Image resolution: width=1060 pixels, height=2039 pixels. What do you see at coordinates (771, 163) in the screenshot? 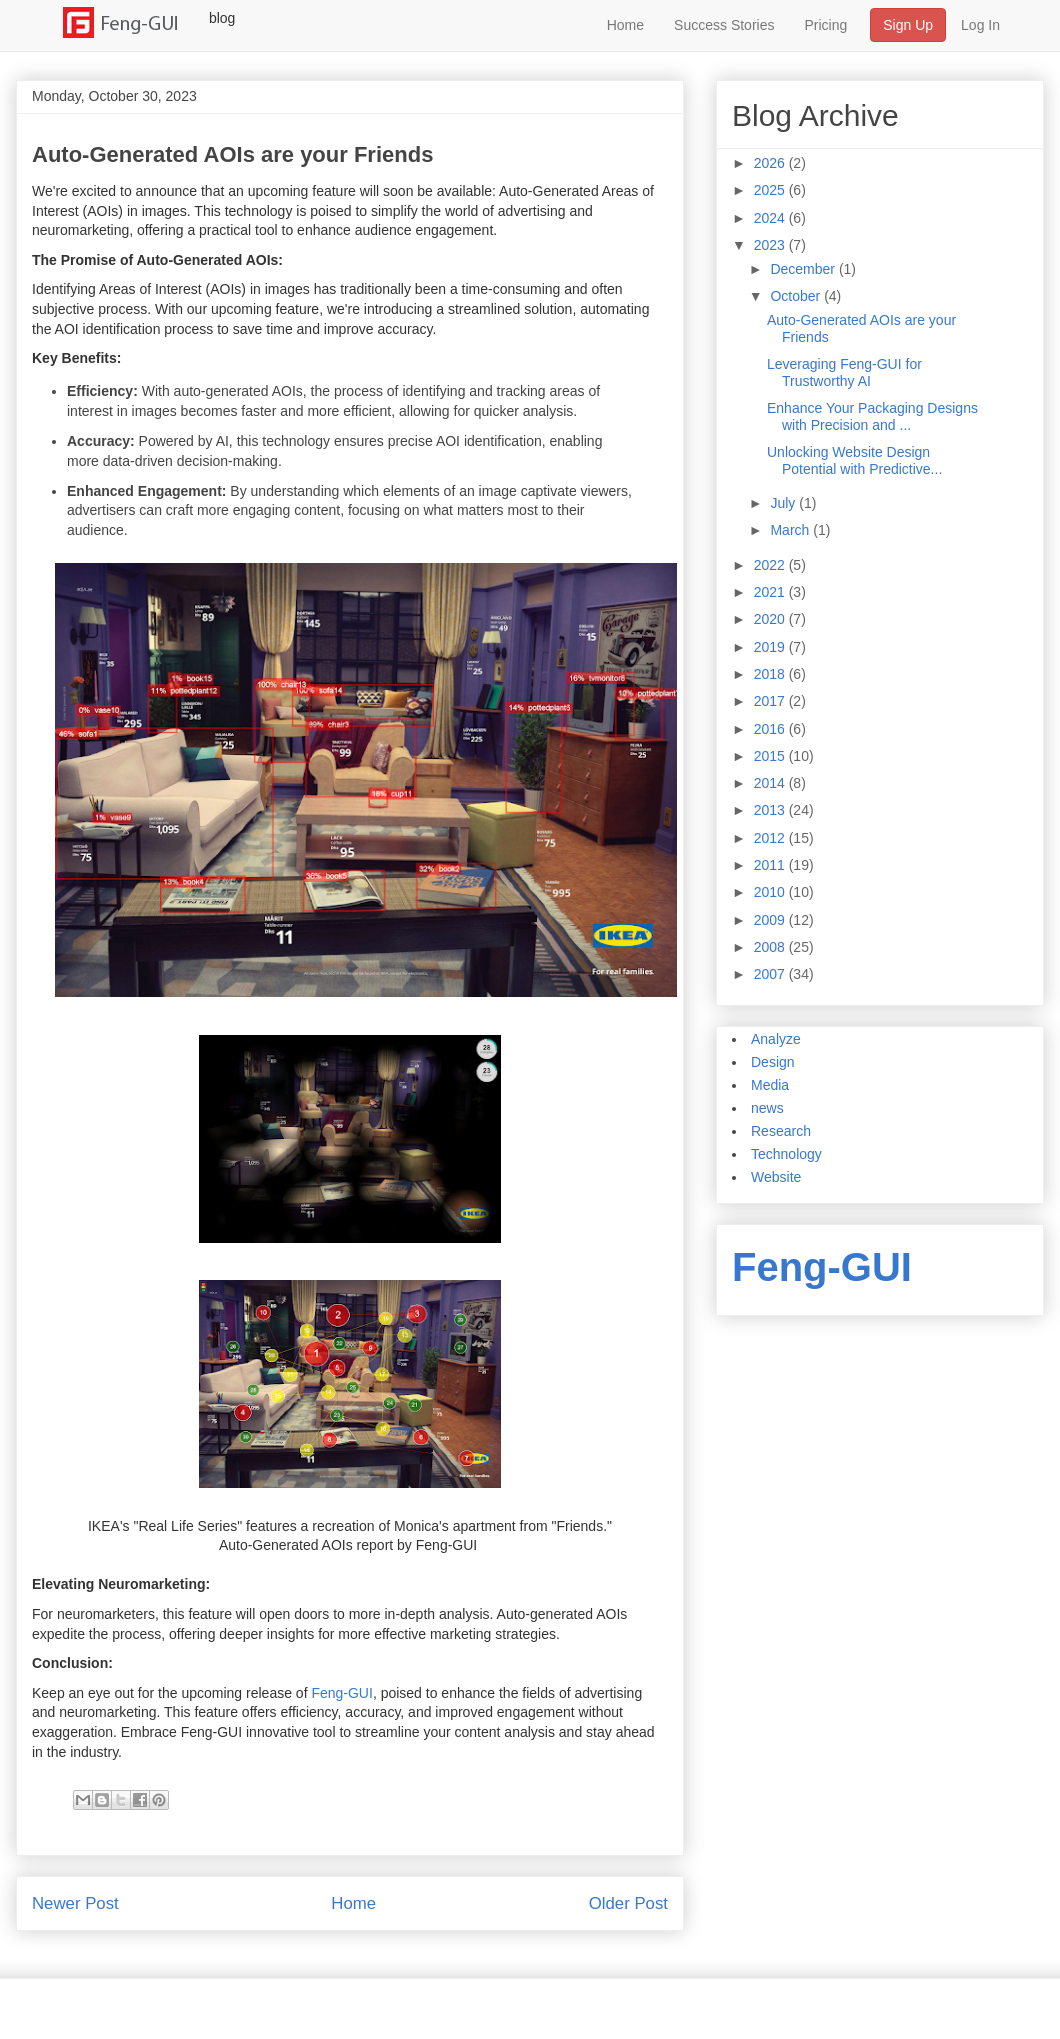
I see `2026` at bounding box center [771, 163].